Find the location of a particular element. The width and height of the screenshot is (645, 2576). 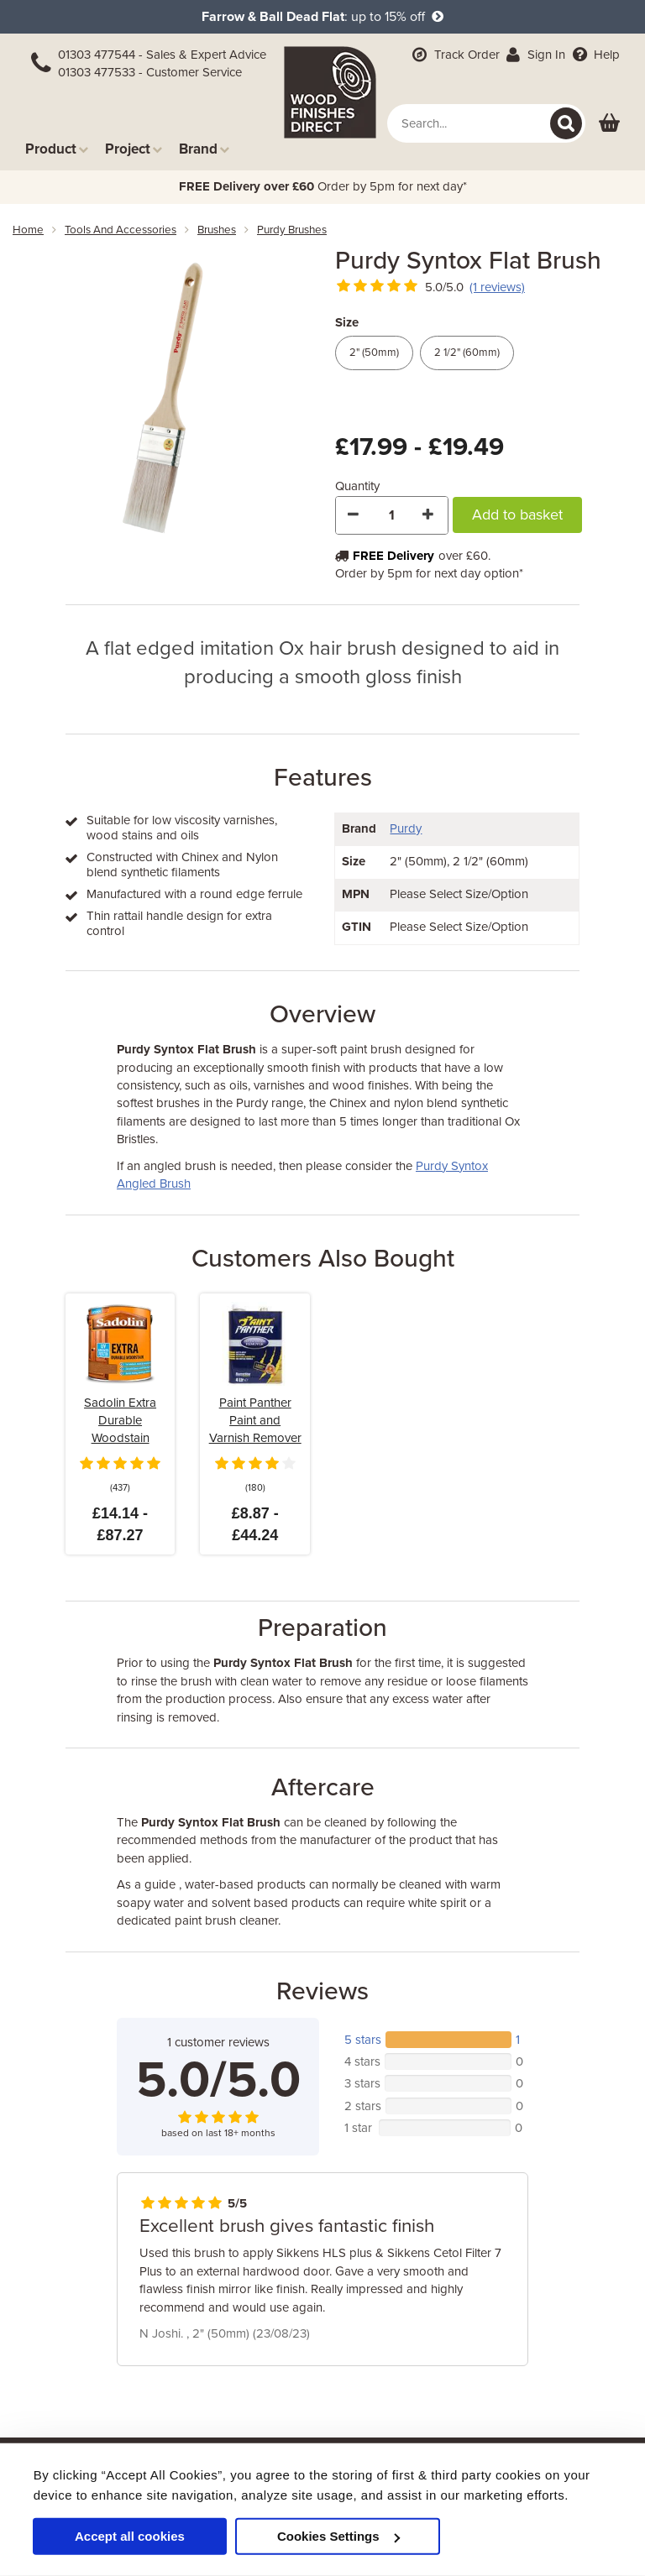

Purdy is located at coordinates (406, 828).